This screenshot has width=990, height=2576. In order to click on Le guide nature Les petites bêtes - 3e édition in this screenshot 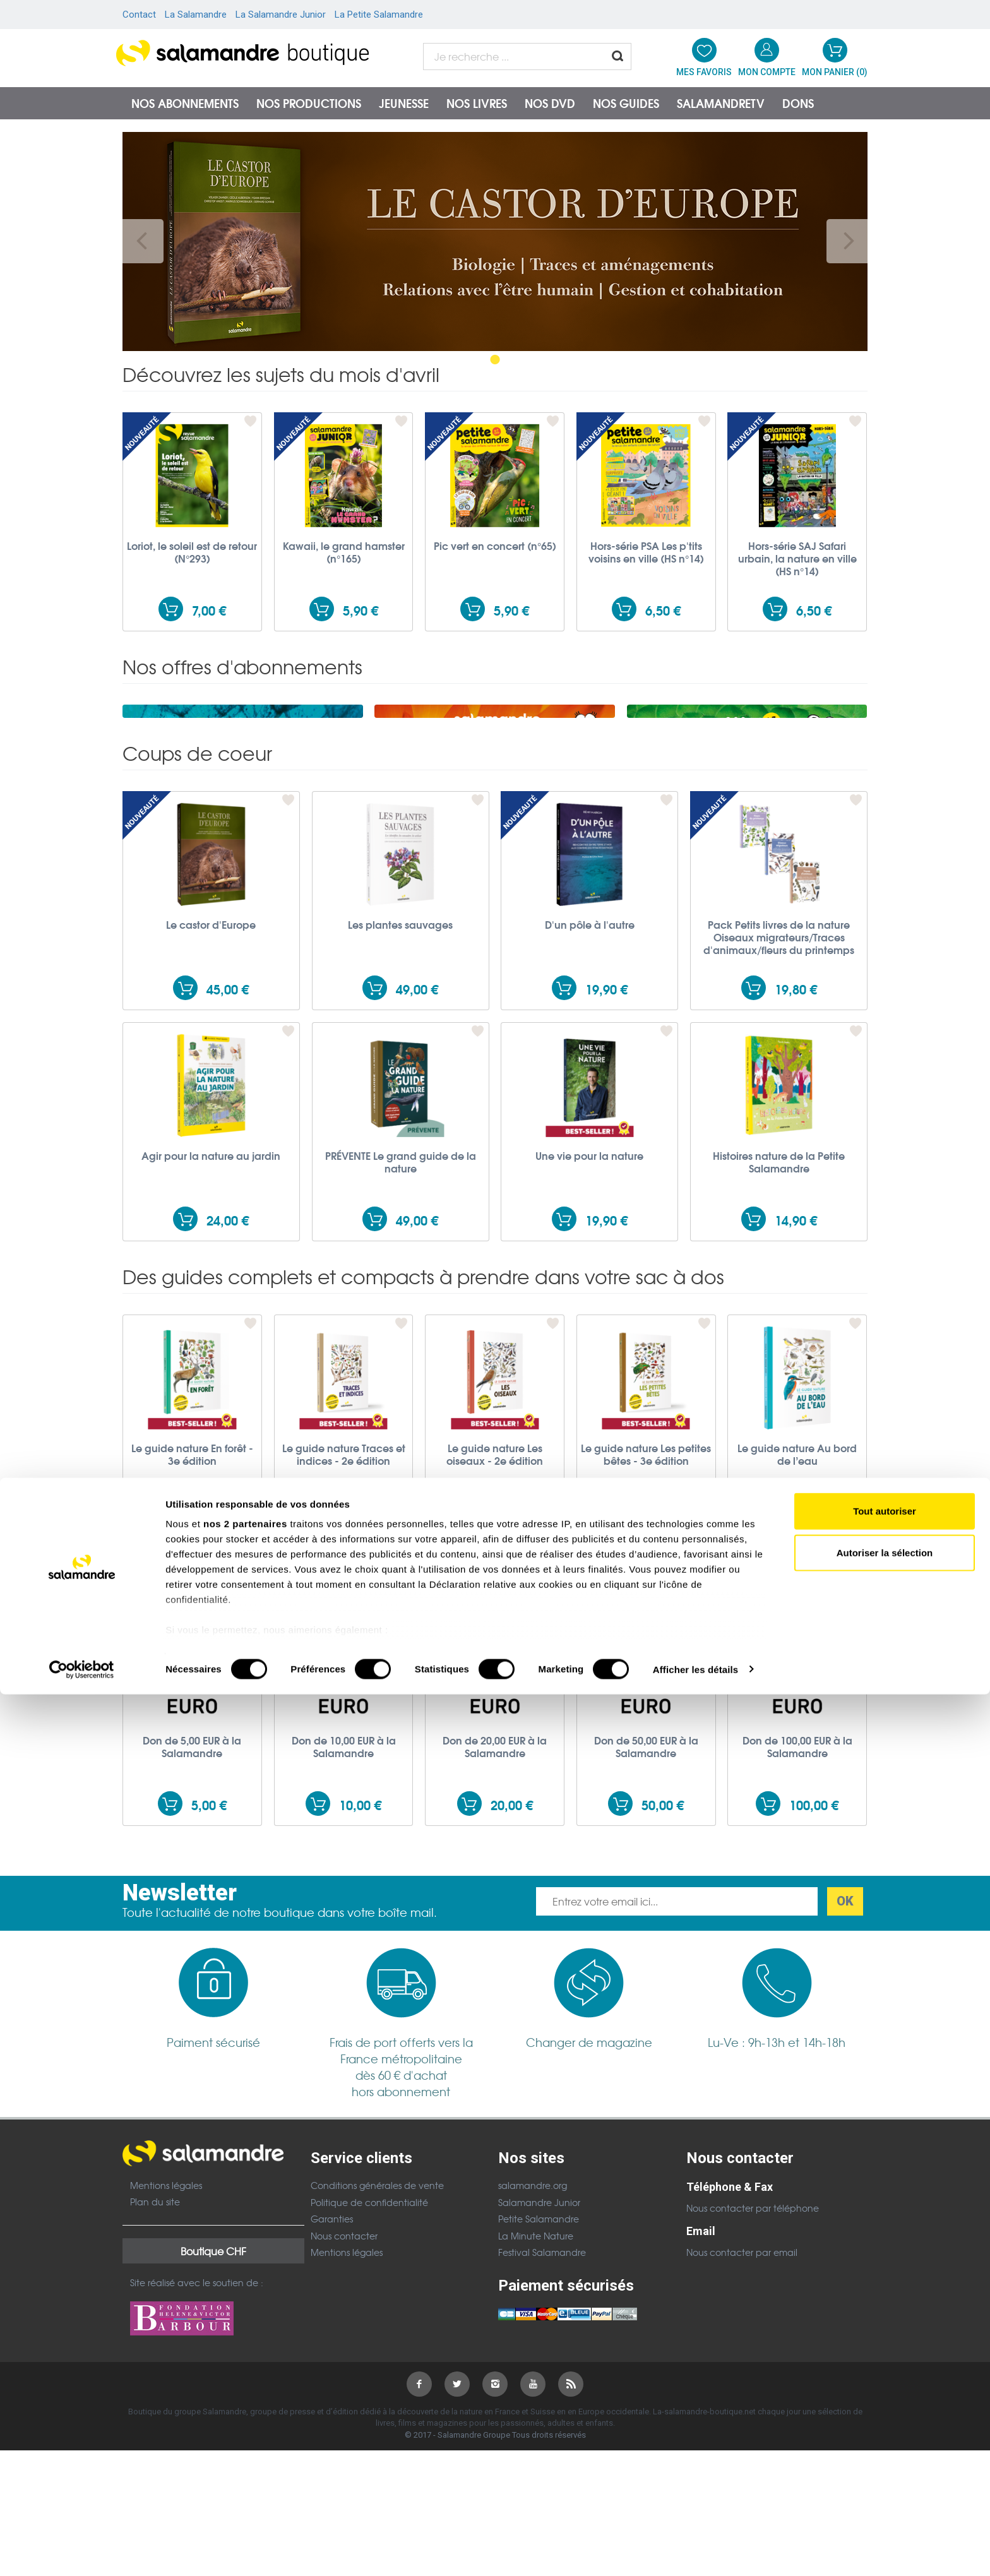, I will do `click(646, 1617)`.